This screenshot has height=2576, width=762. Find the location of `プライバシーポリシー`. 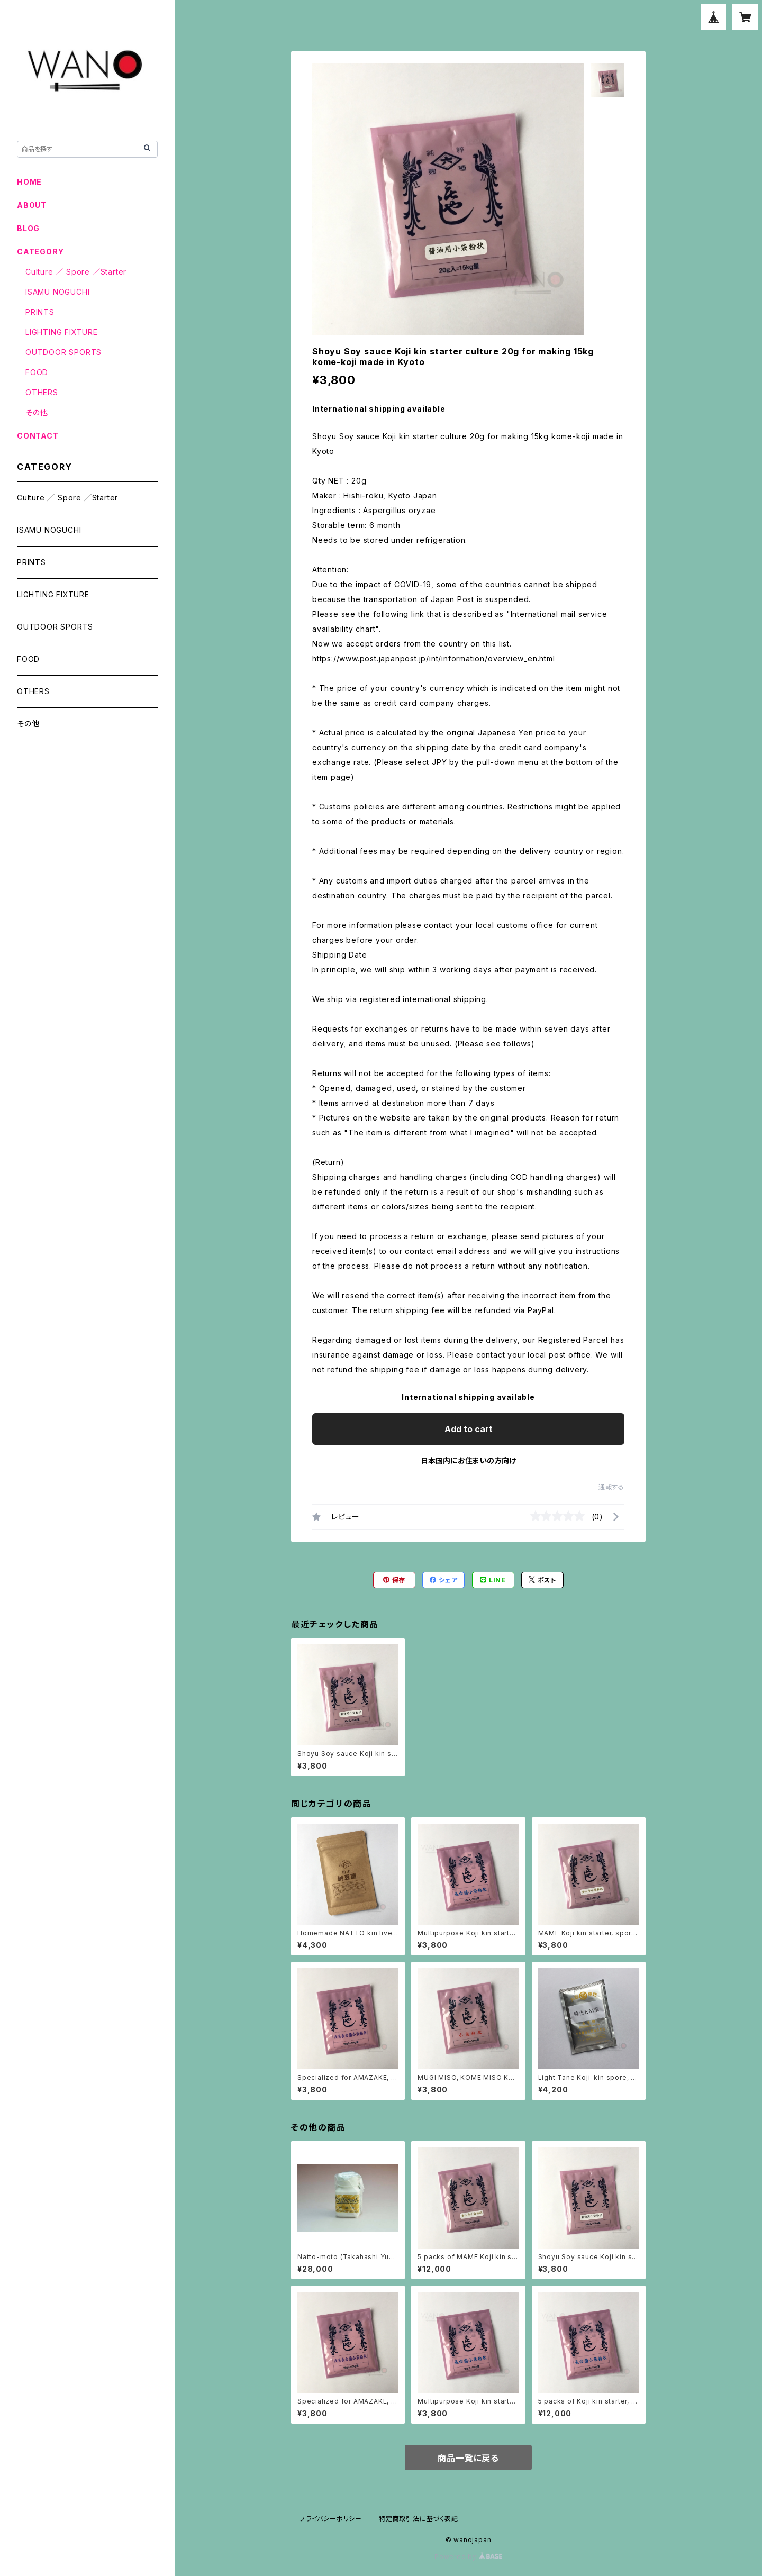

プライバシーポリシー is located at coordinates (331, 2519).